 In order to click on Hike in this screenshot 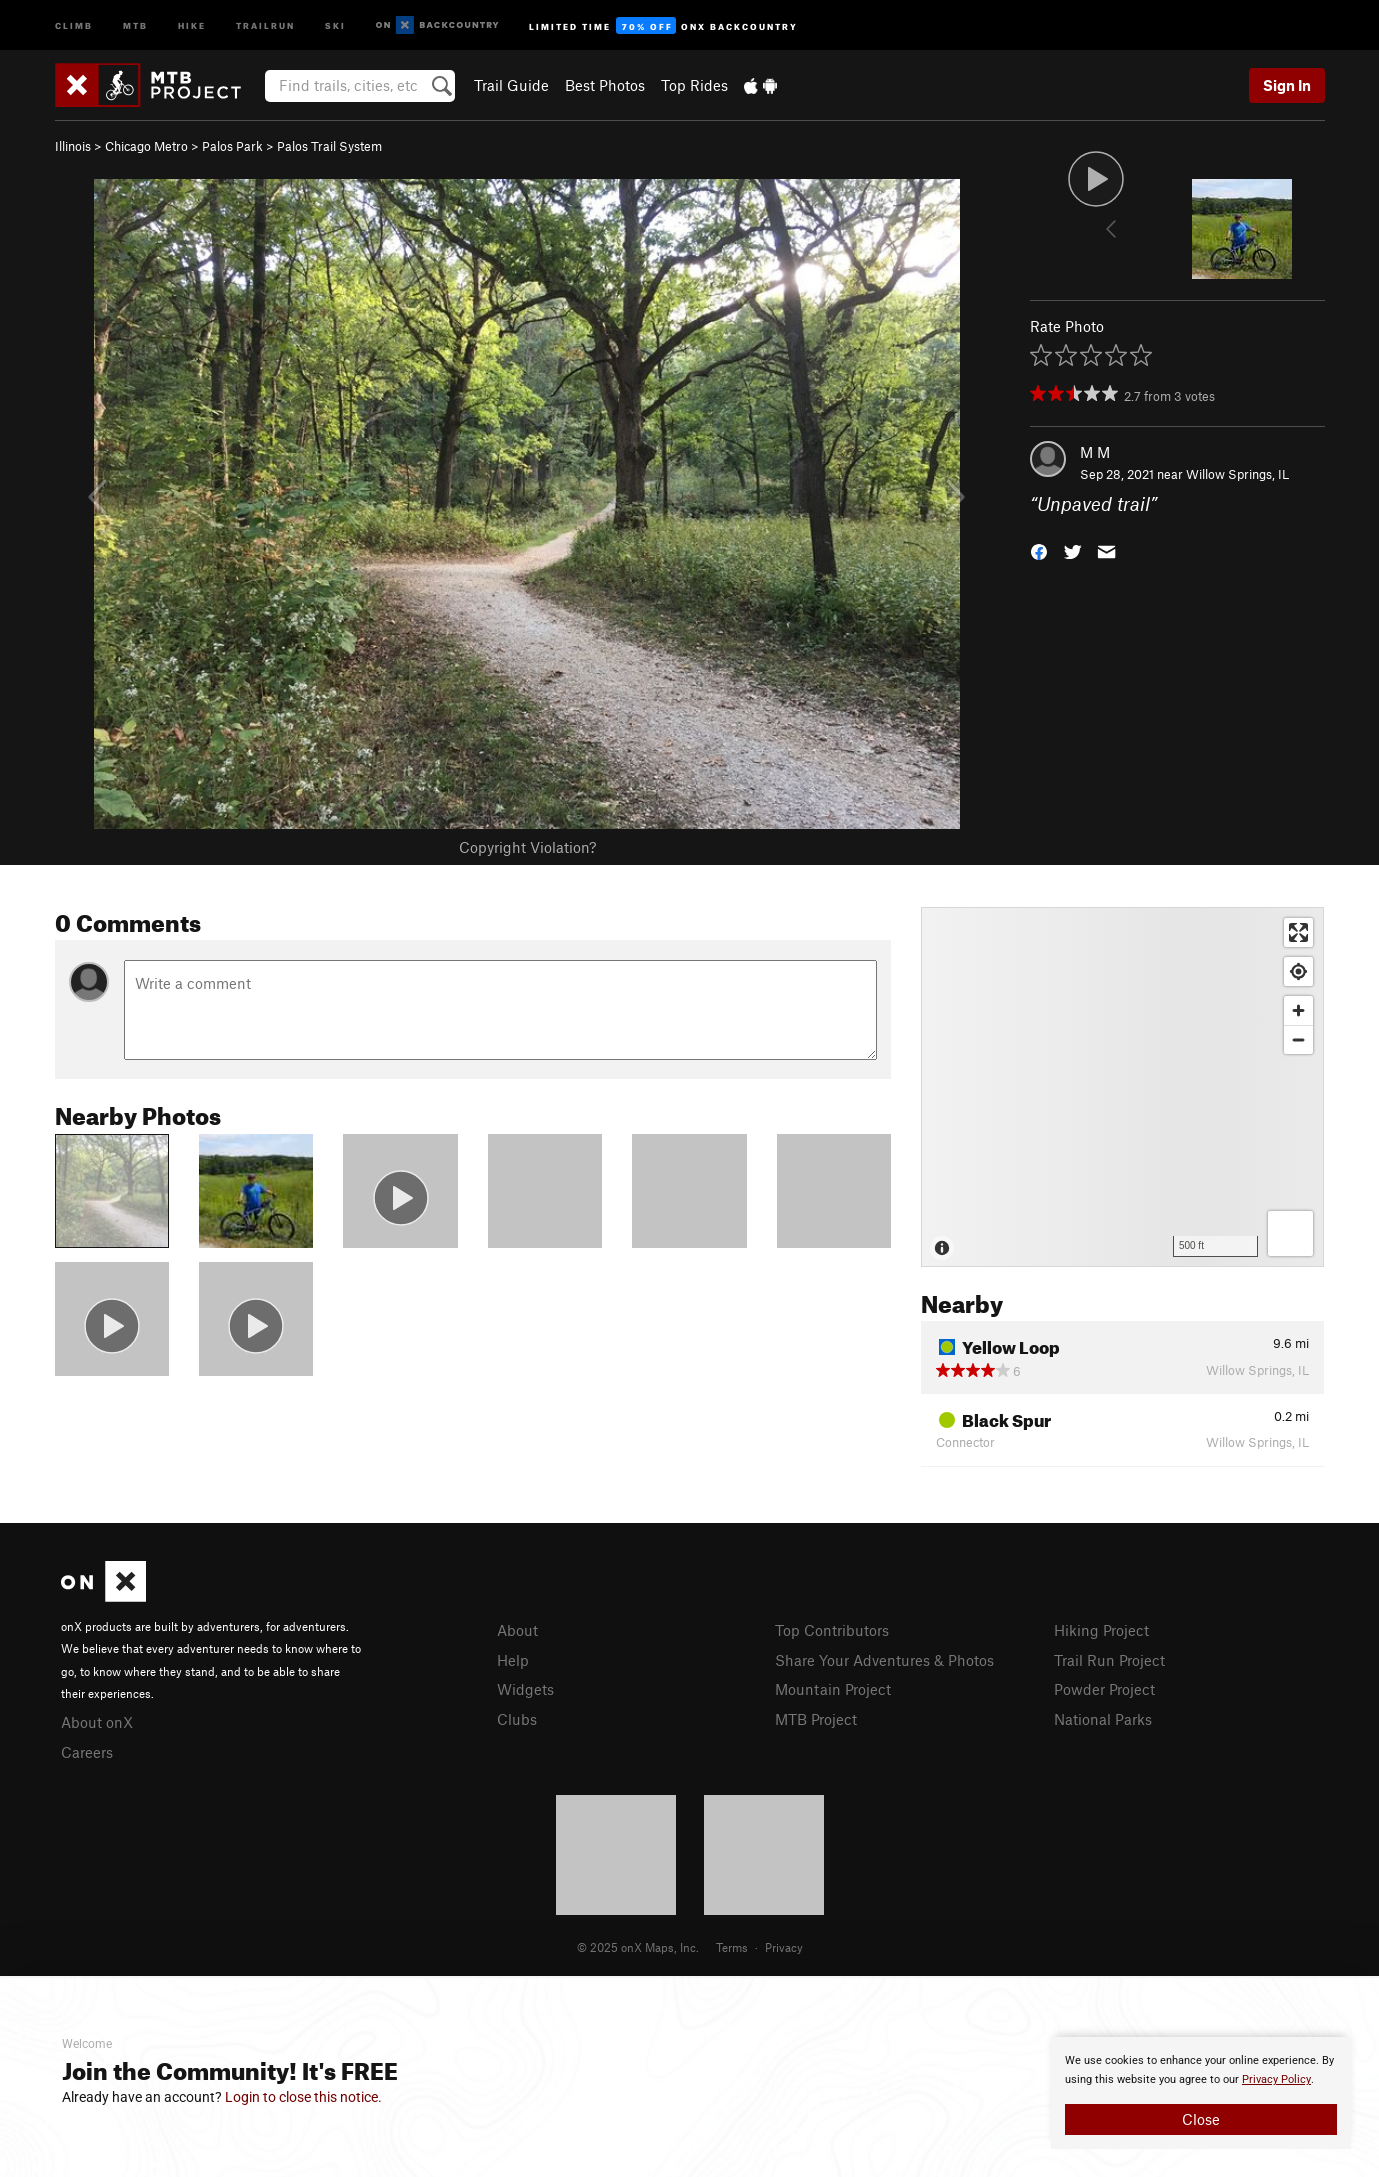, I will do `click(192, 24)`.